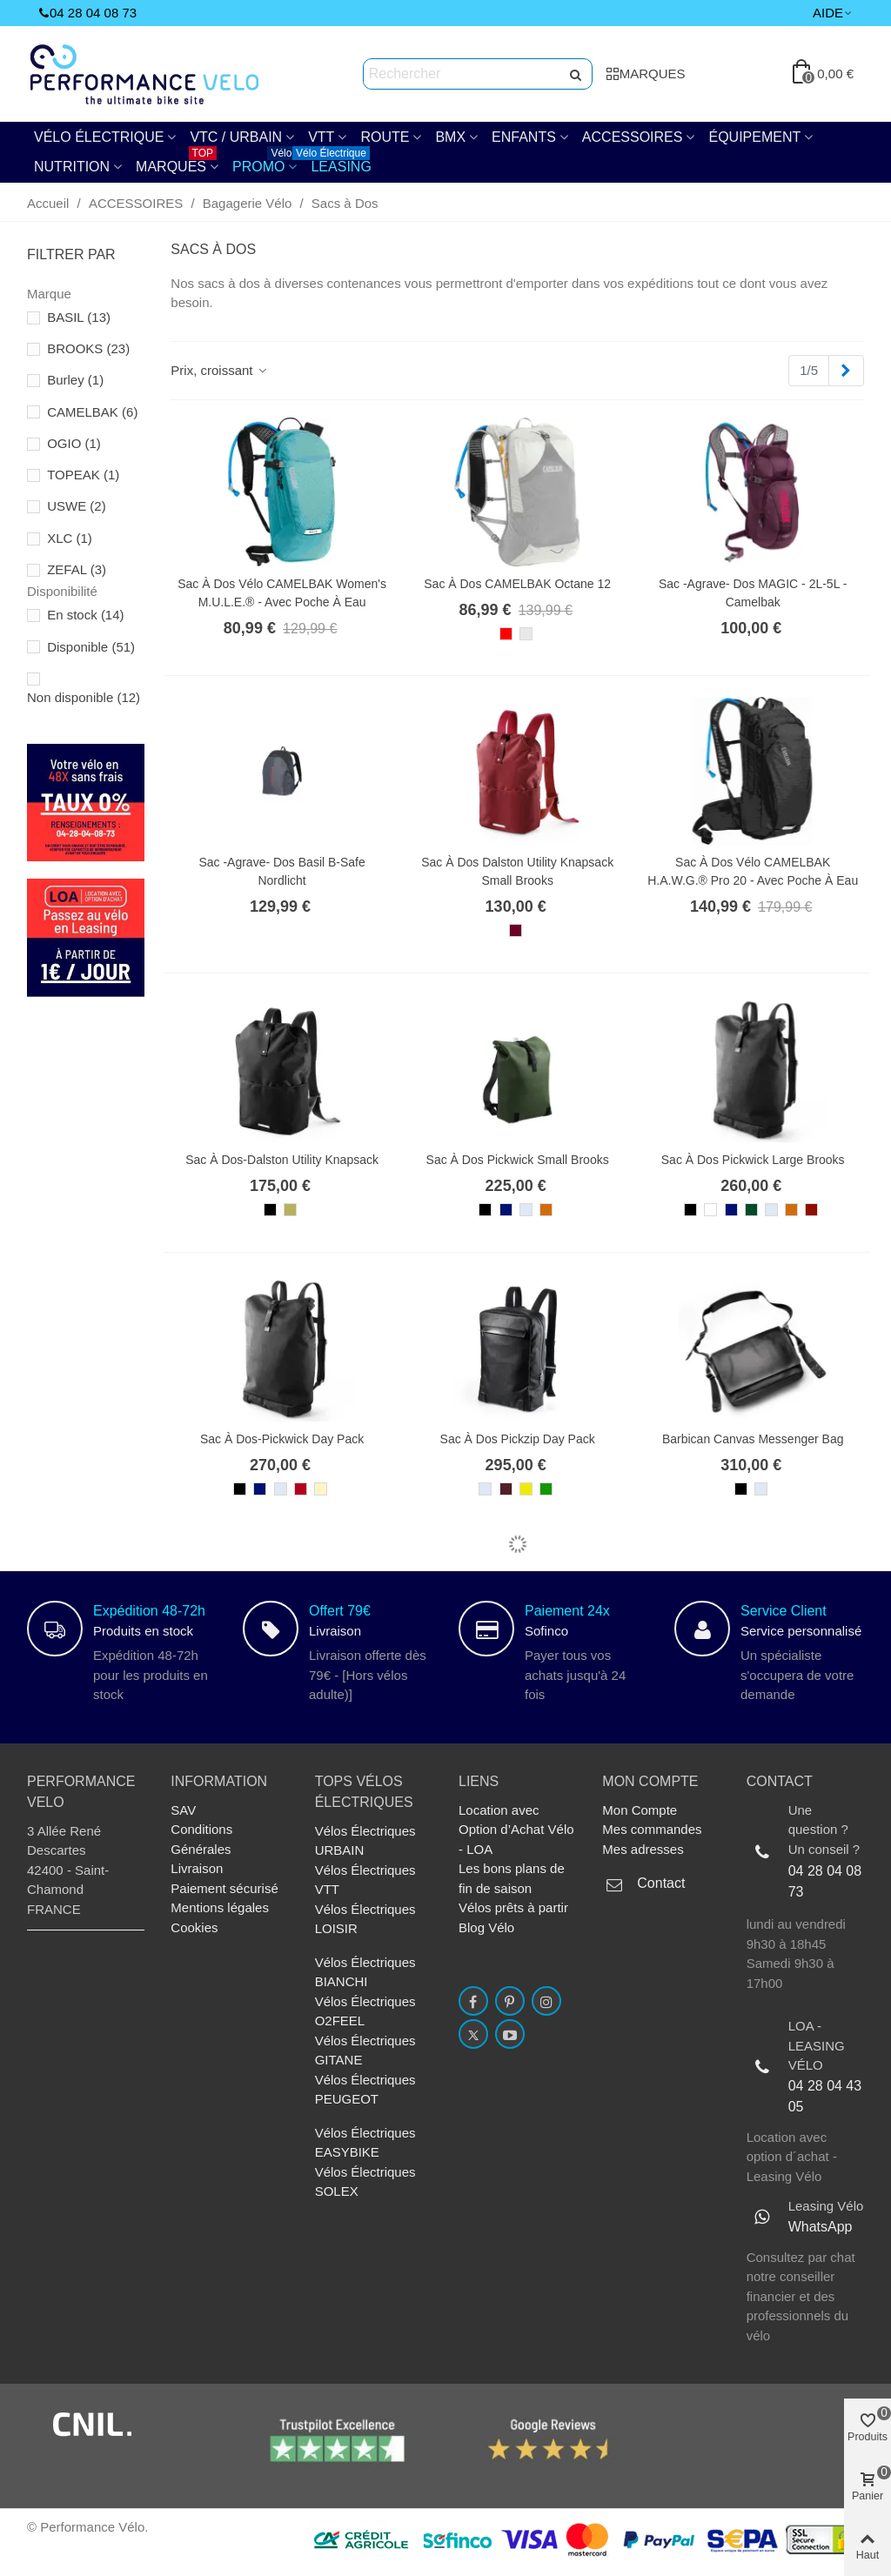 Image resolution: width=891 pixels, height=2576 pixels. I want to click on [Chianti / Maroon], so click(505, 1488).